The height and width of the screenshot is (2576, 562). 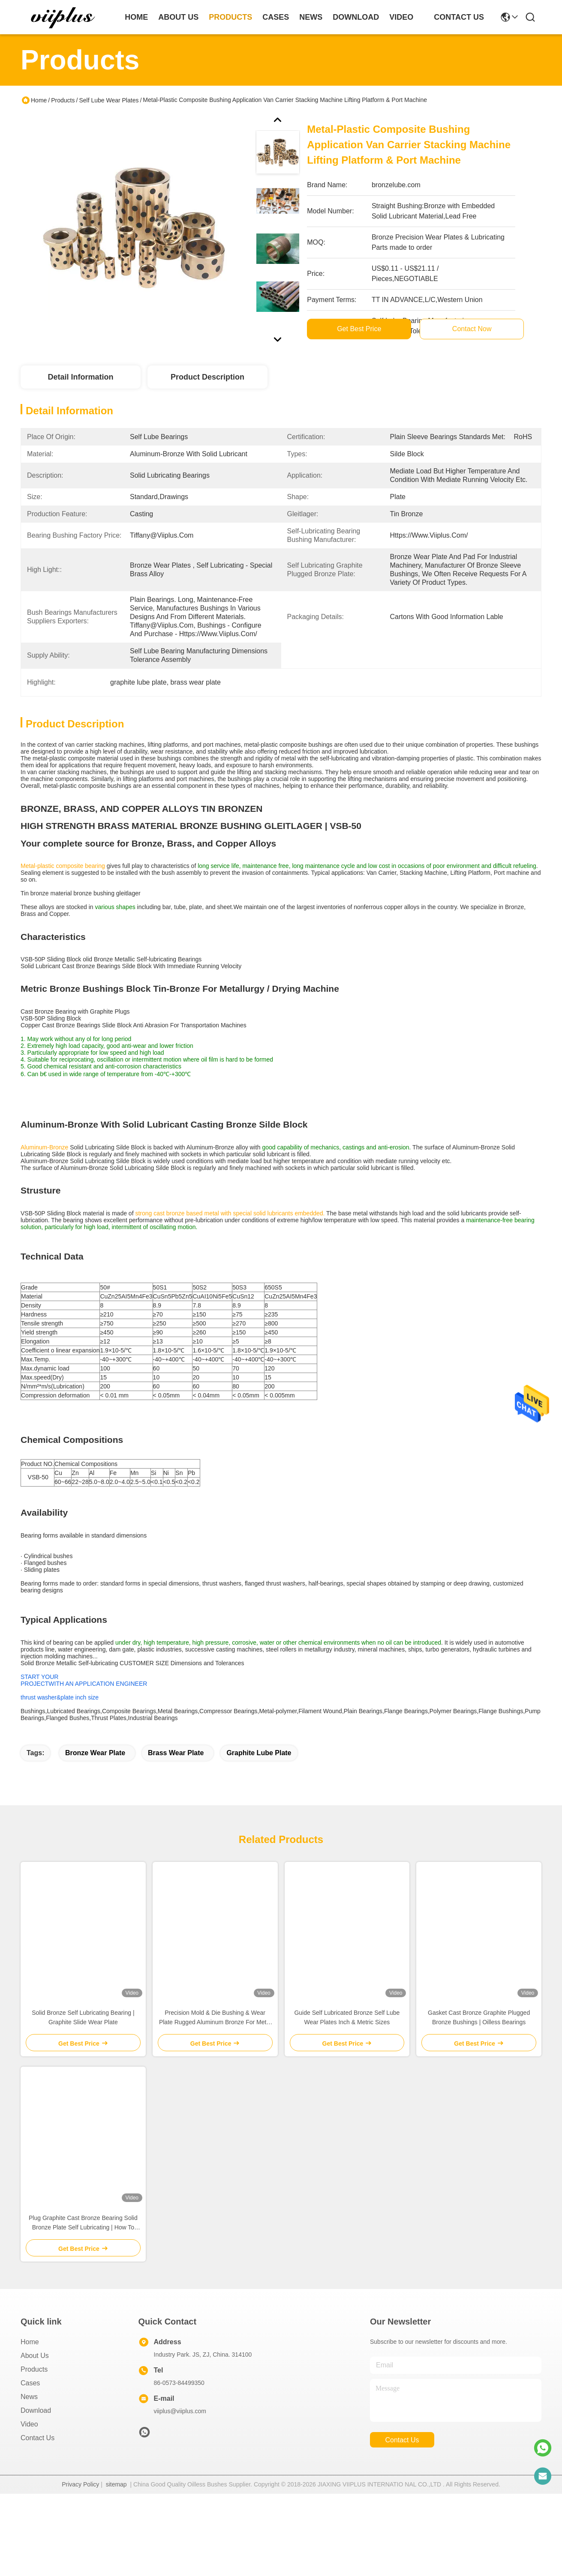 What do you see at coordinates (176, 1784) in the screenshot?
I see `brass wear plate` at bounding box center [176, 1784].